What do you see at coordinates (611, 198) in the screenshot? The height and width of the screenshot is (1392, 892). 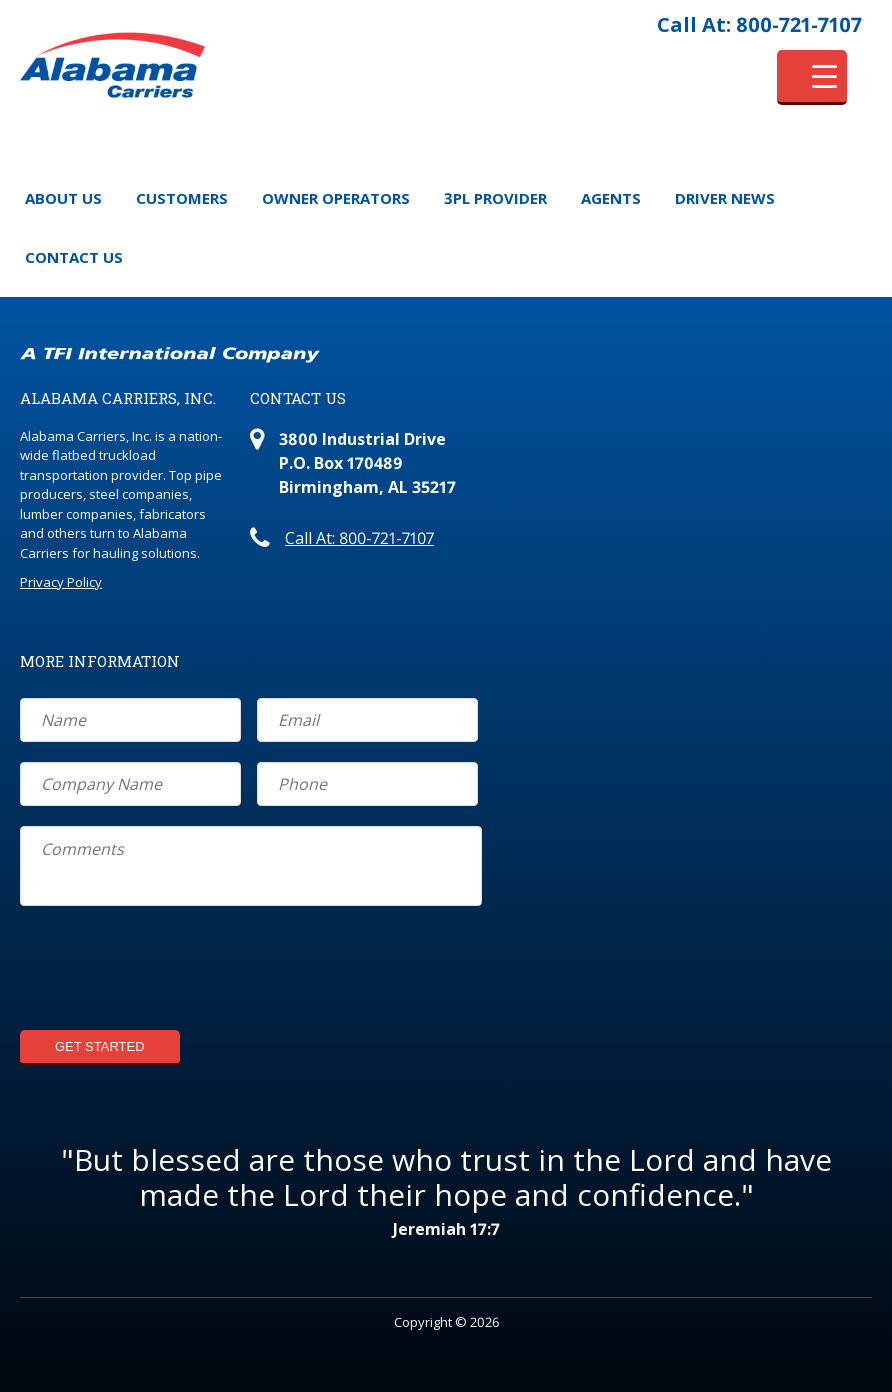 I see `Agents` at bounding box center [611, 198].